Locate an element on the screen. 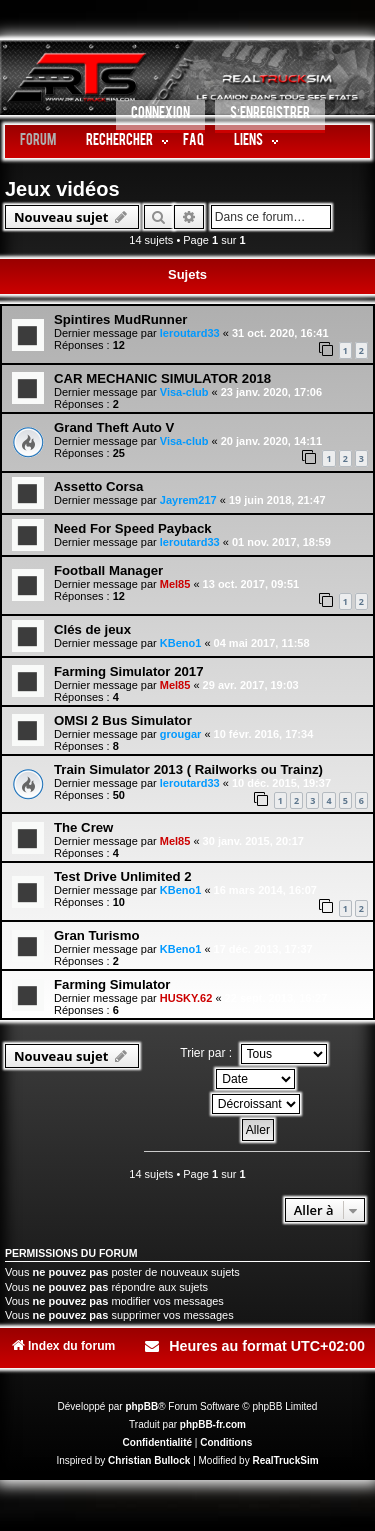 The height and width of the screenshot is (1531, 375). Assetto Corsa is located at coordinates (98, 486).